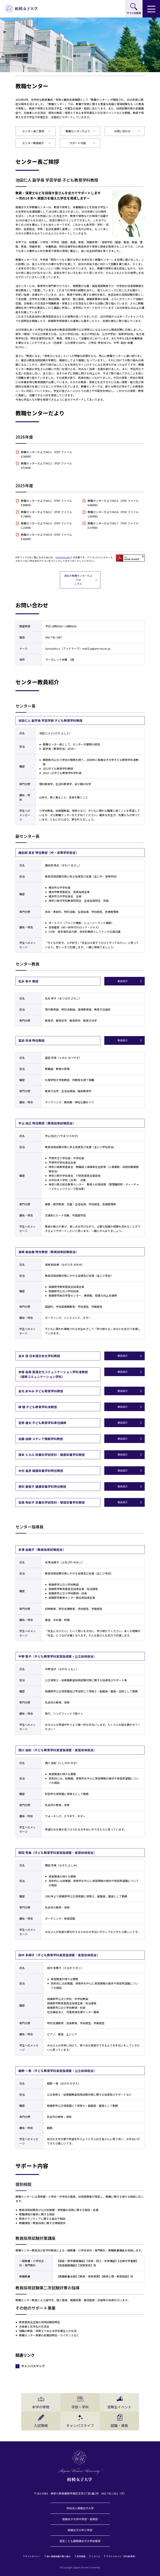  I want to click on キャンパスマップ, so click(33, 2366).